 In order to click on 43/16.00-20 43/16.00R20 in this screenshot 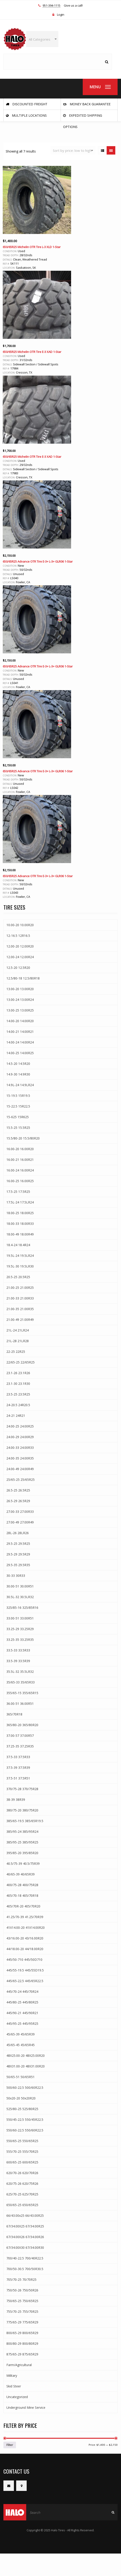, I will do `click(24, 1938)`.